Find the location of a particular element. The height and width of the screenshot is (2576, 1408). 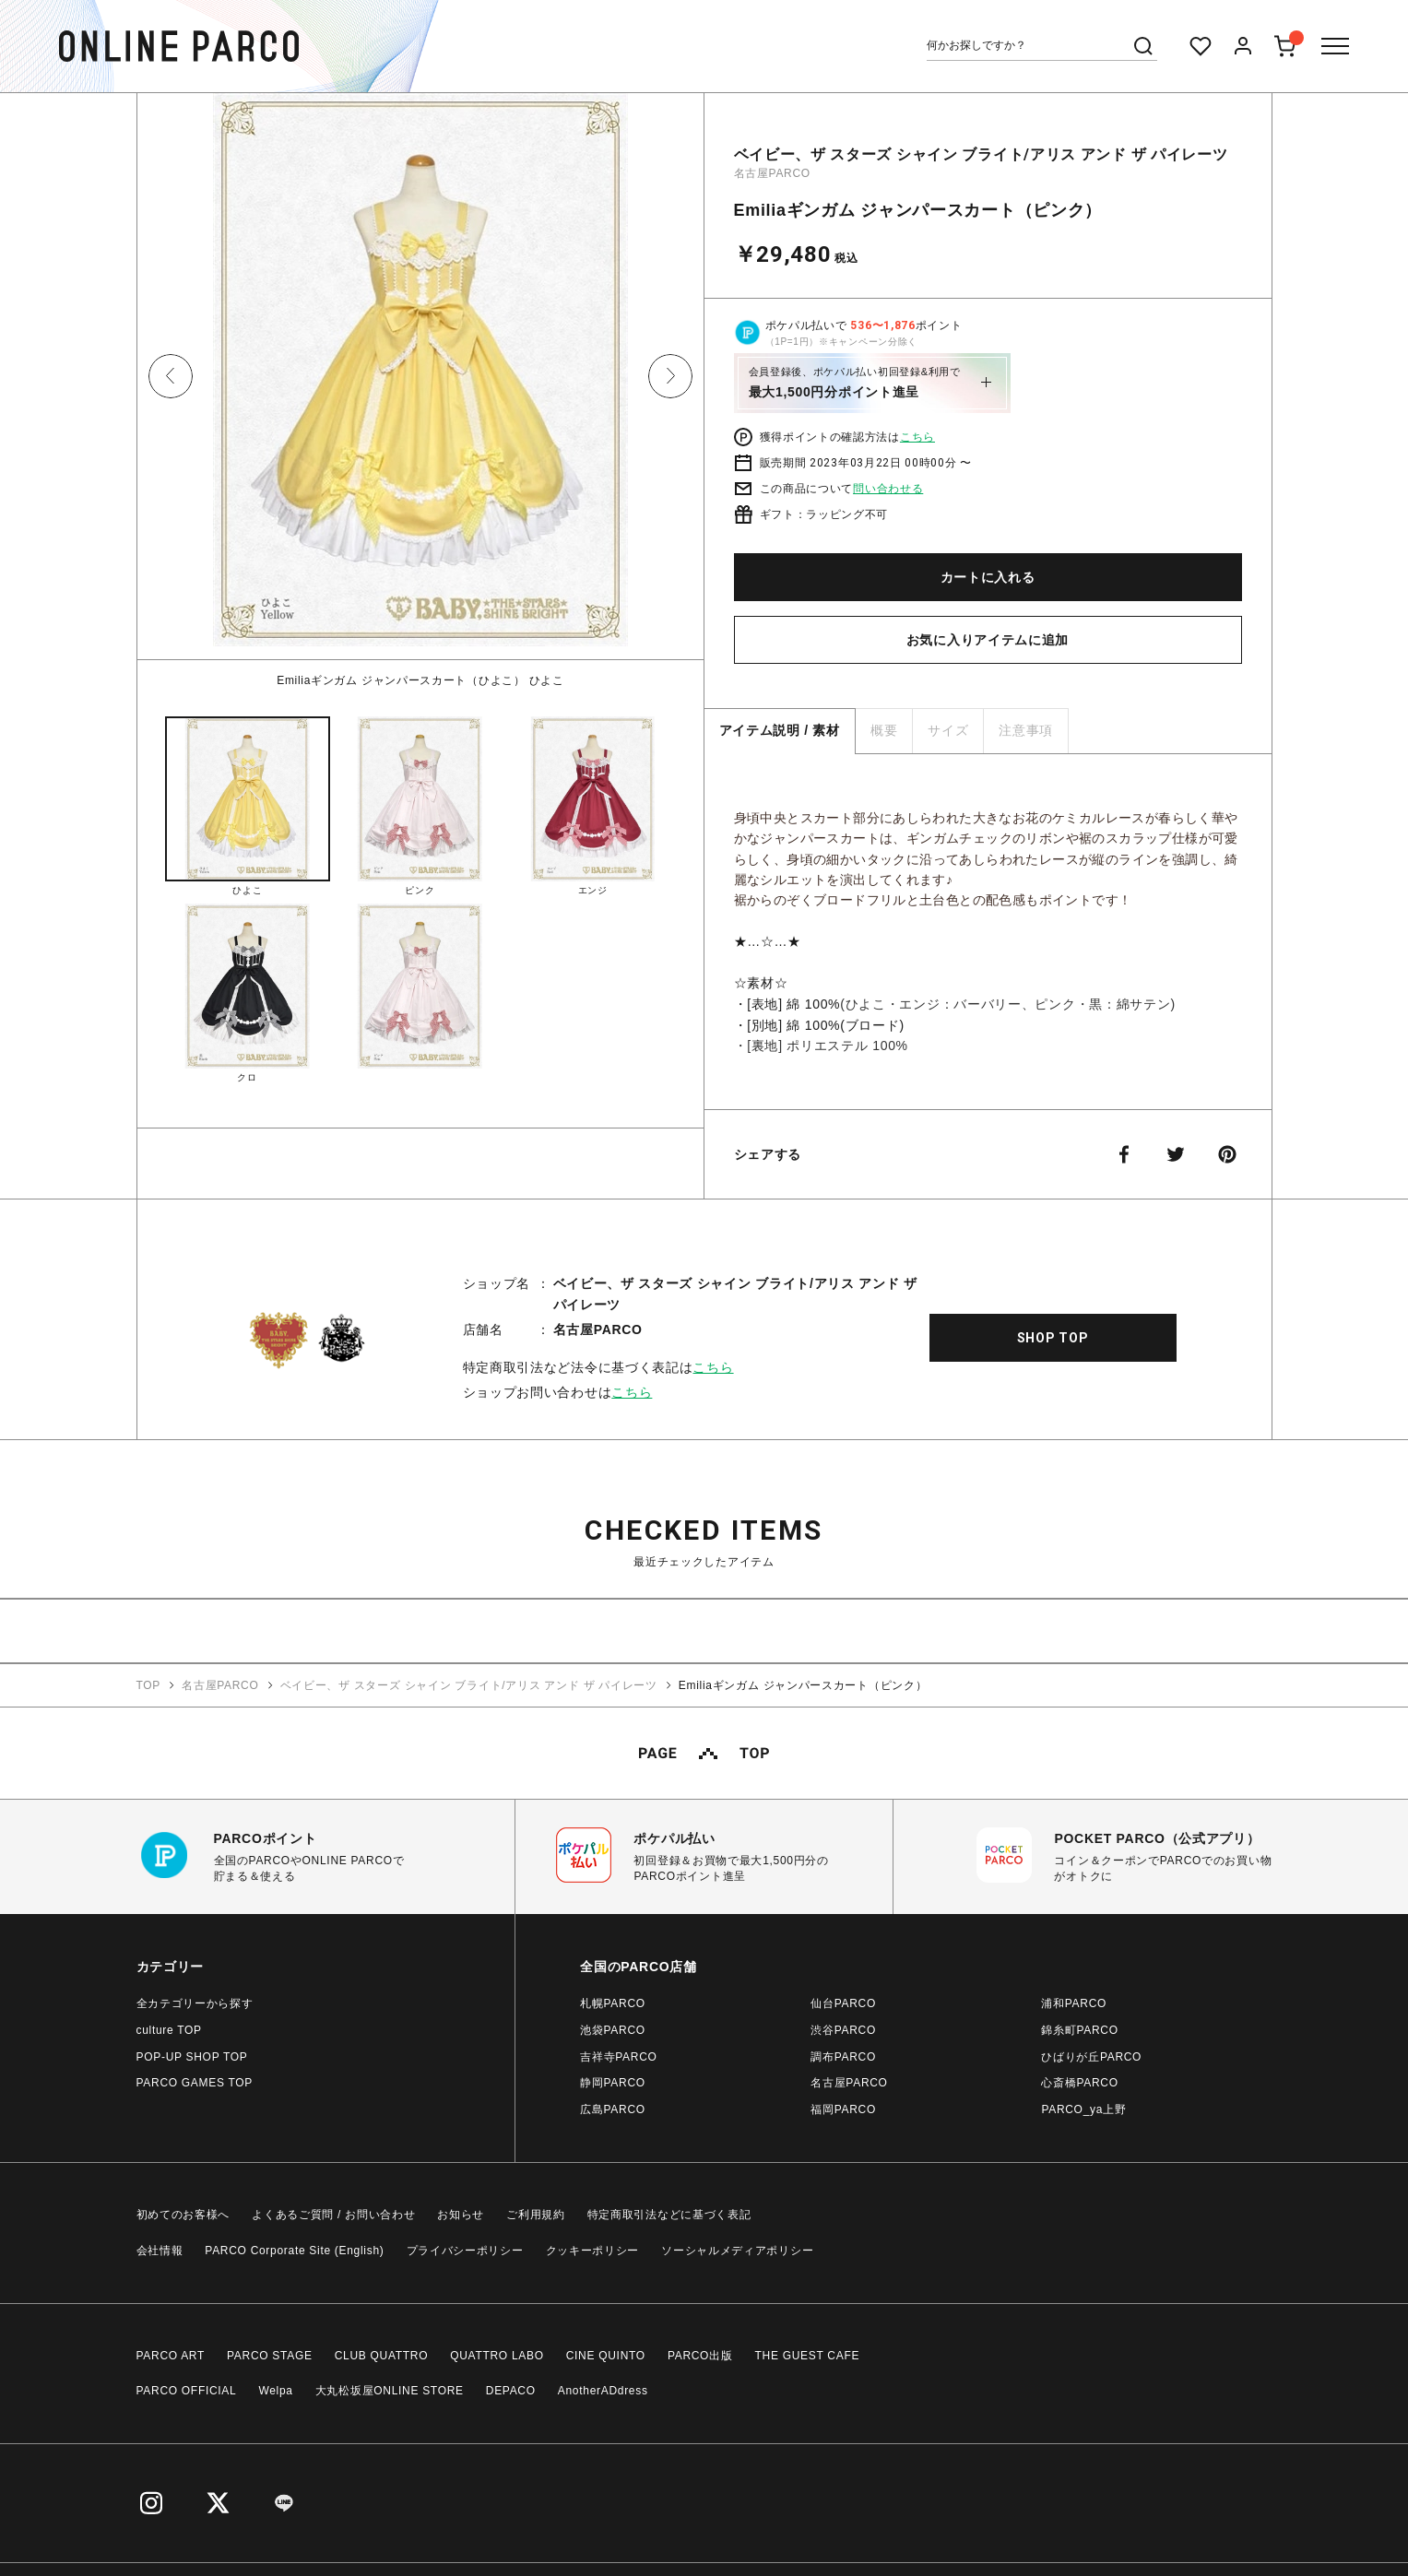

CINE QUINTO is located at coordinates (605, 2354).